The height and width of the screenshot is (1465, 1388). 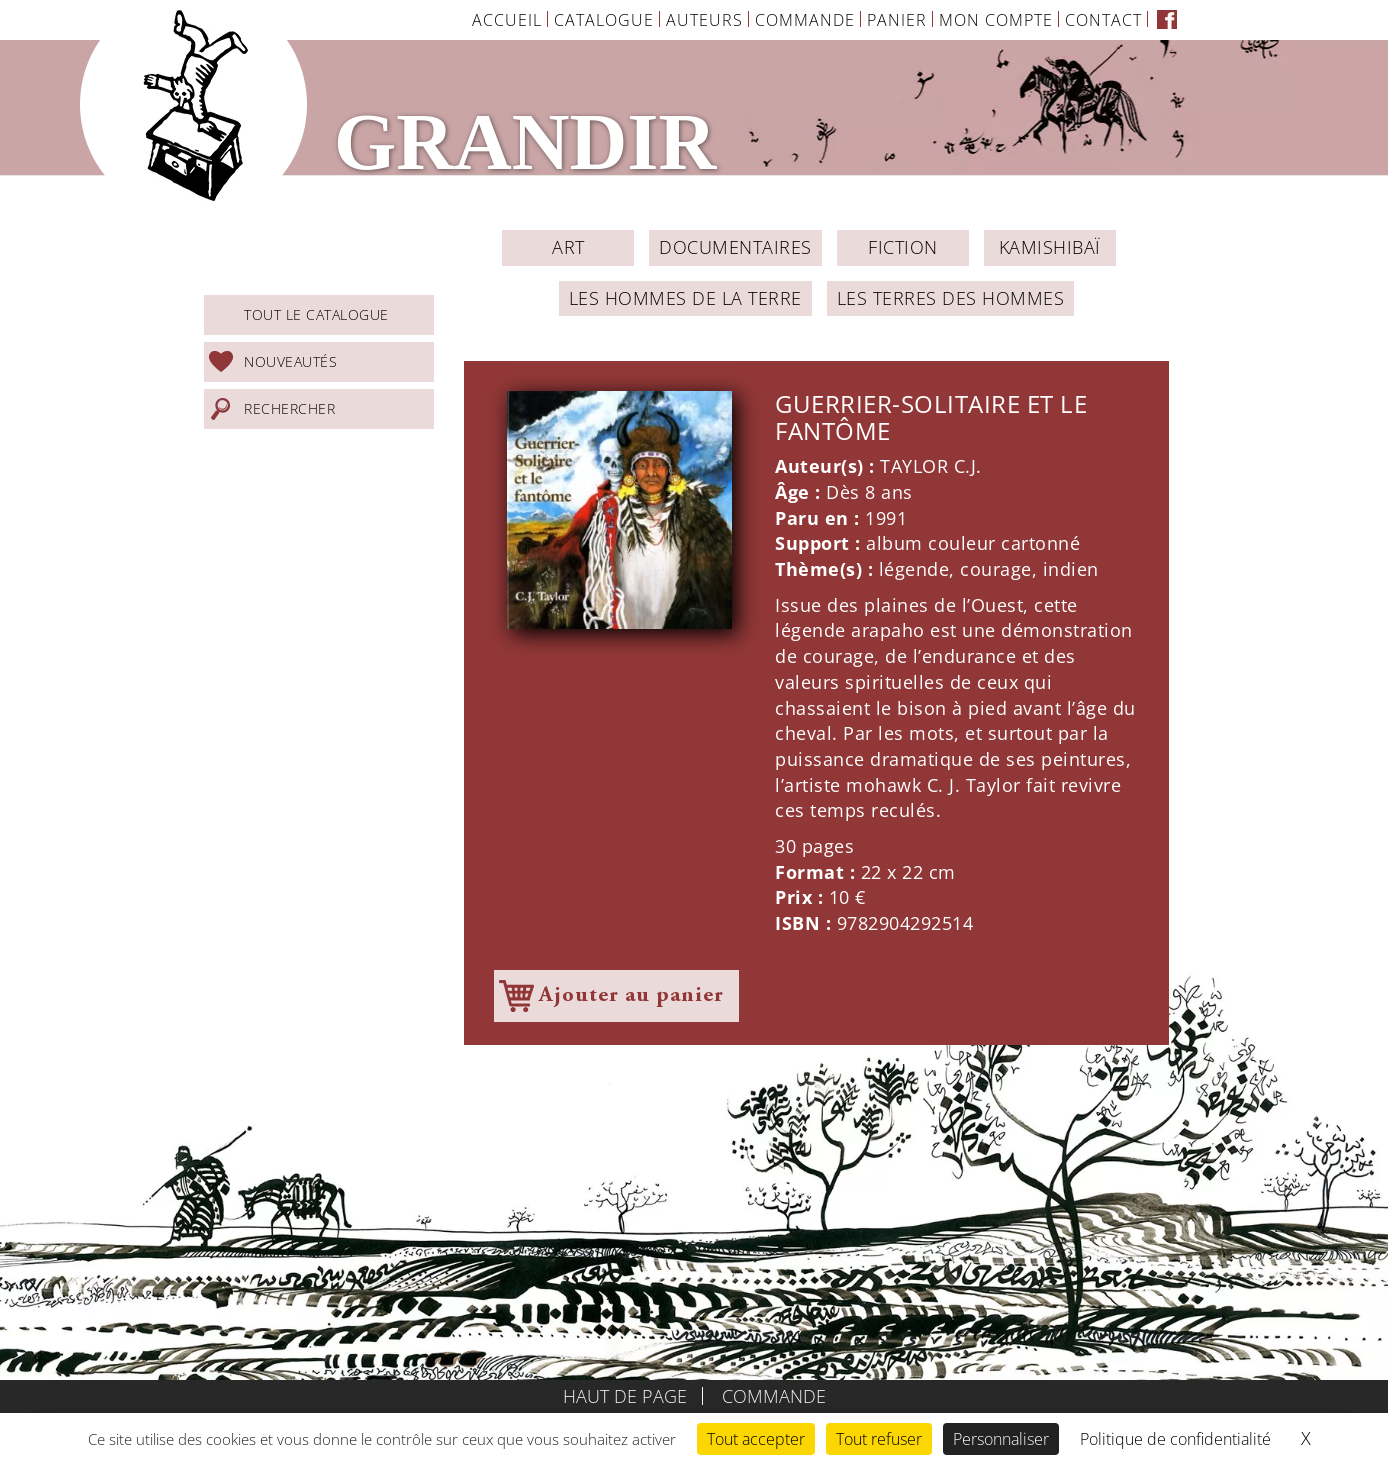 I want to click on Mon Compte, so click(x=996, y=20).